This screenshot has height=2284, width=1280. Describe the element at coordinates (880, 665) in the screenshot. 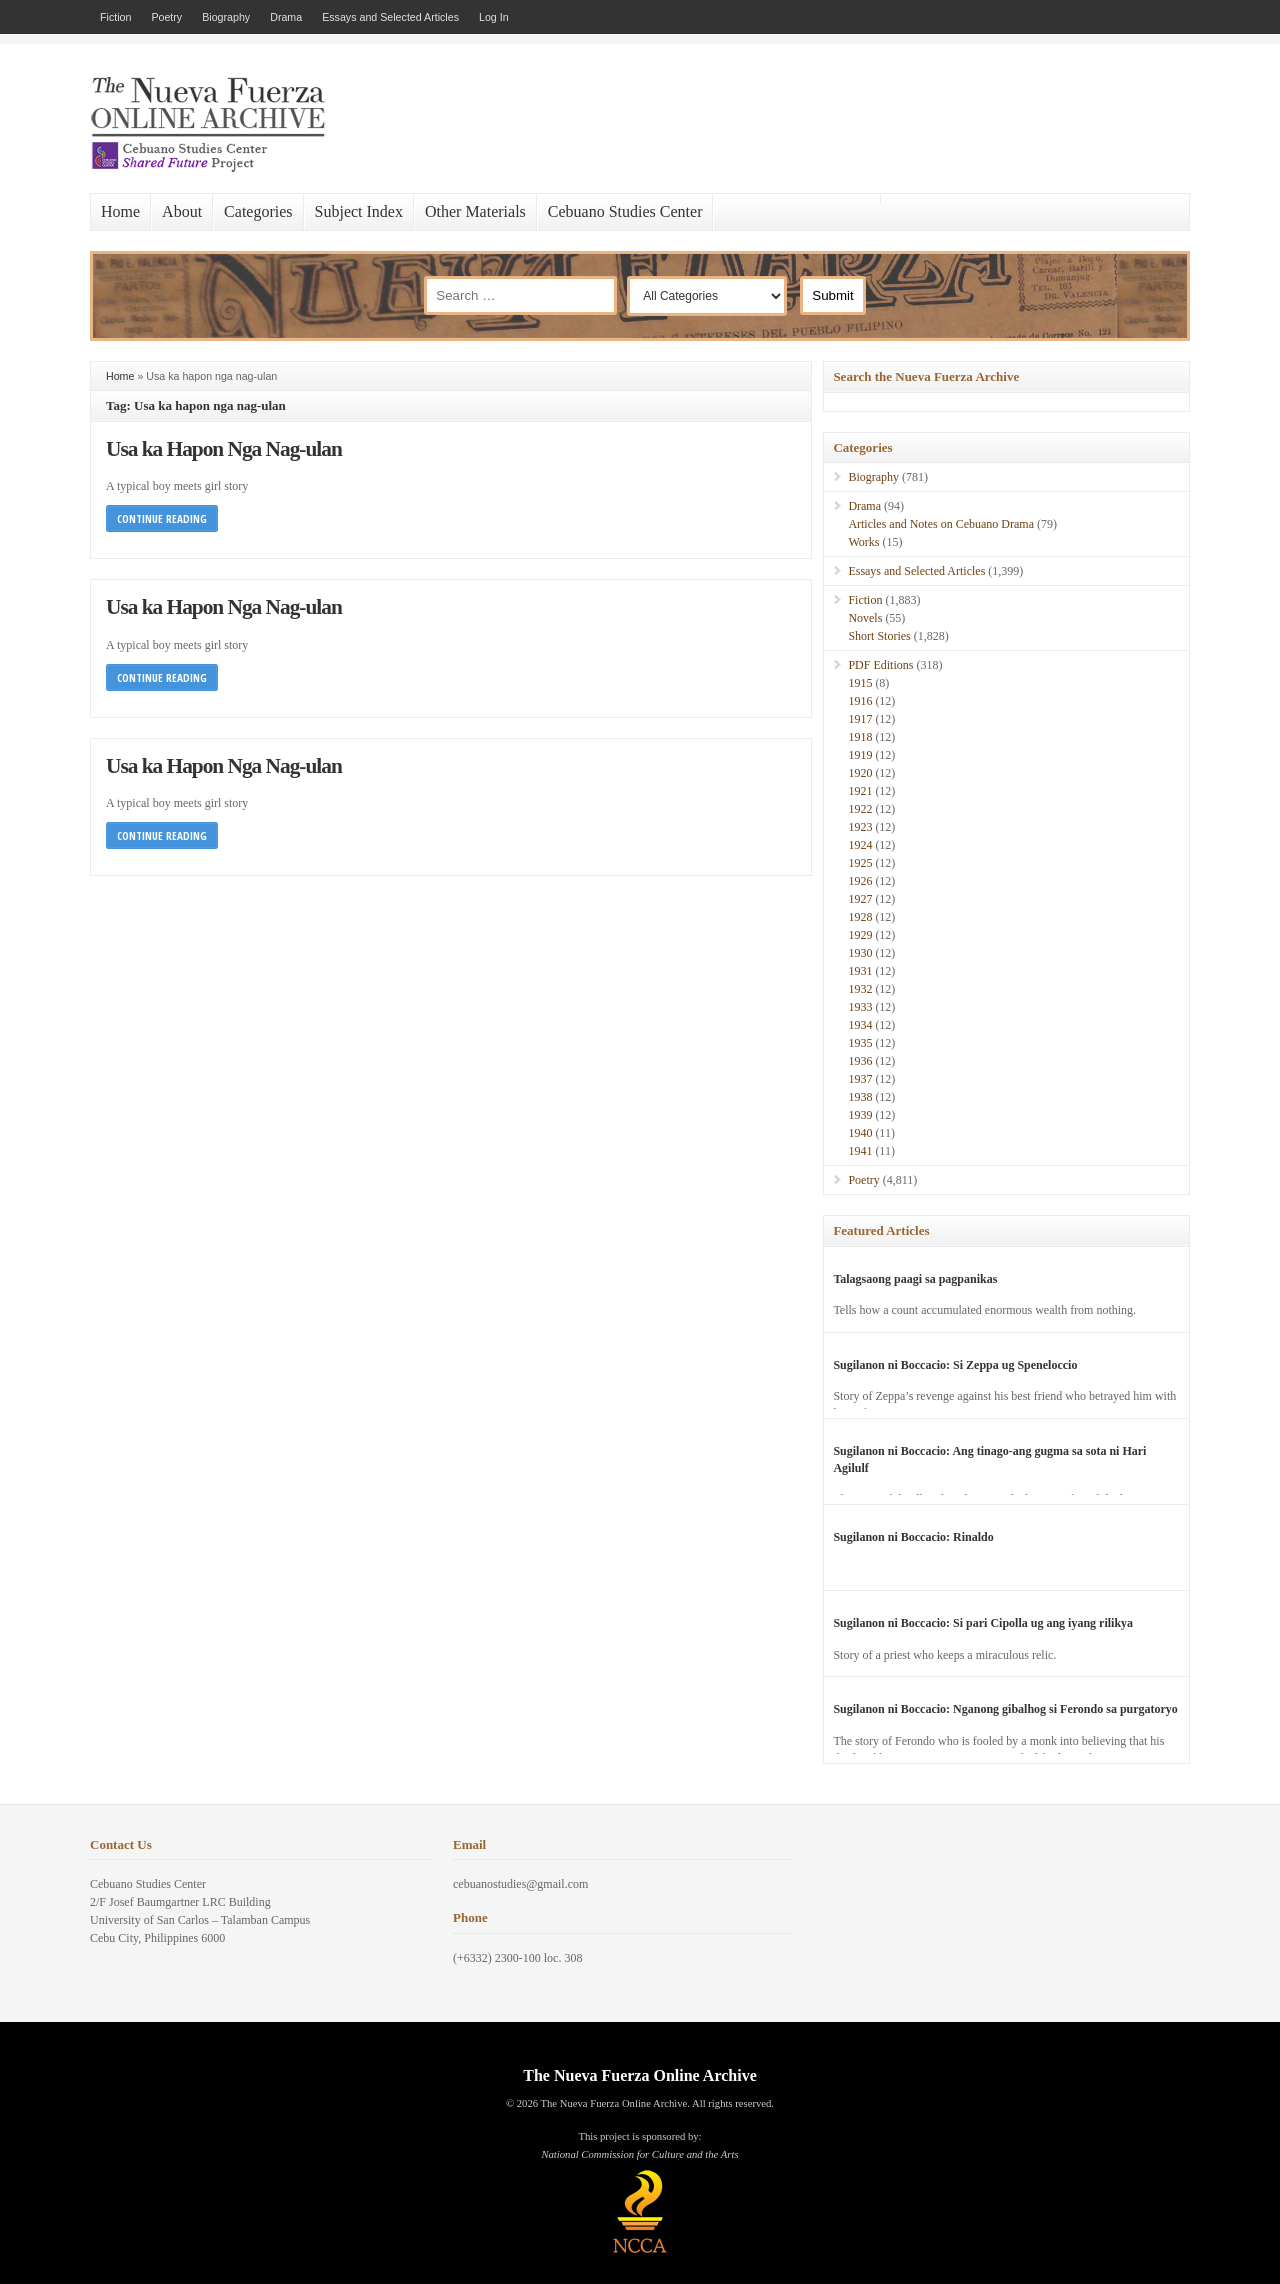

I see `PDF Editions` at that location.